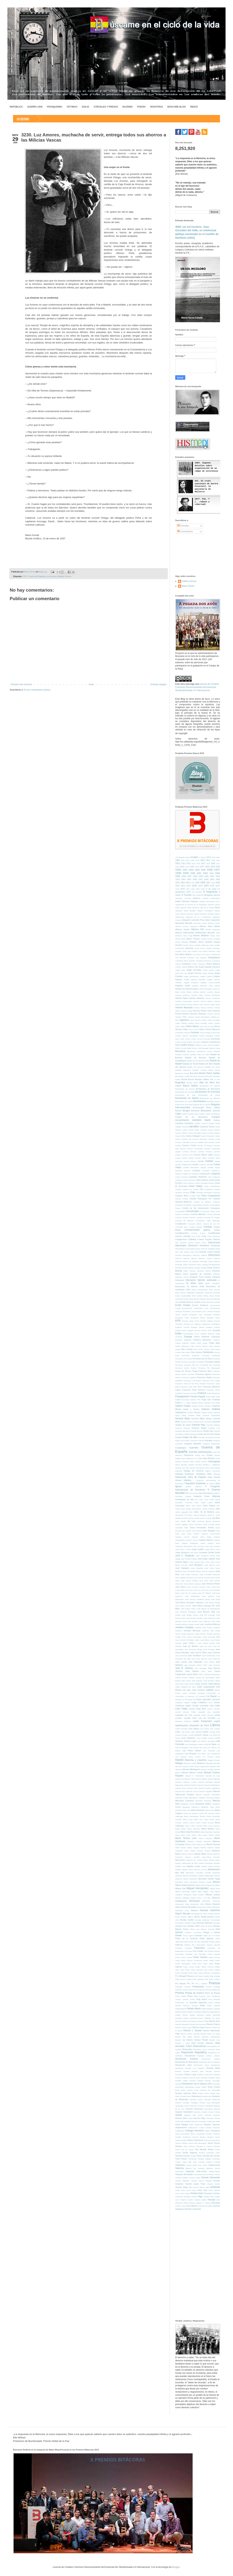 This screenshot has height=2576, width=233. Describe the element at coordinates (192, 1381) in the screenshot. I see `Francisco Comesaña` at that location.